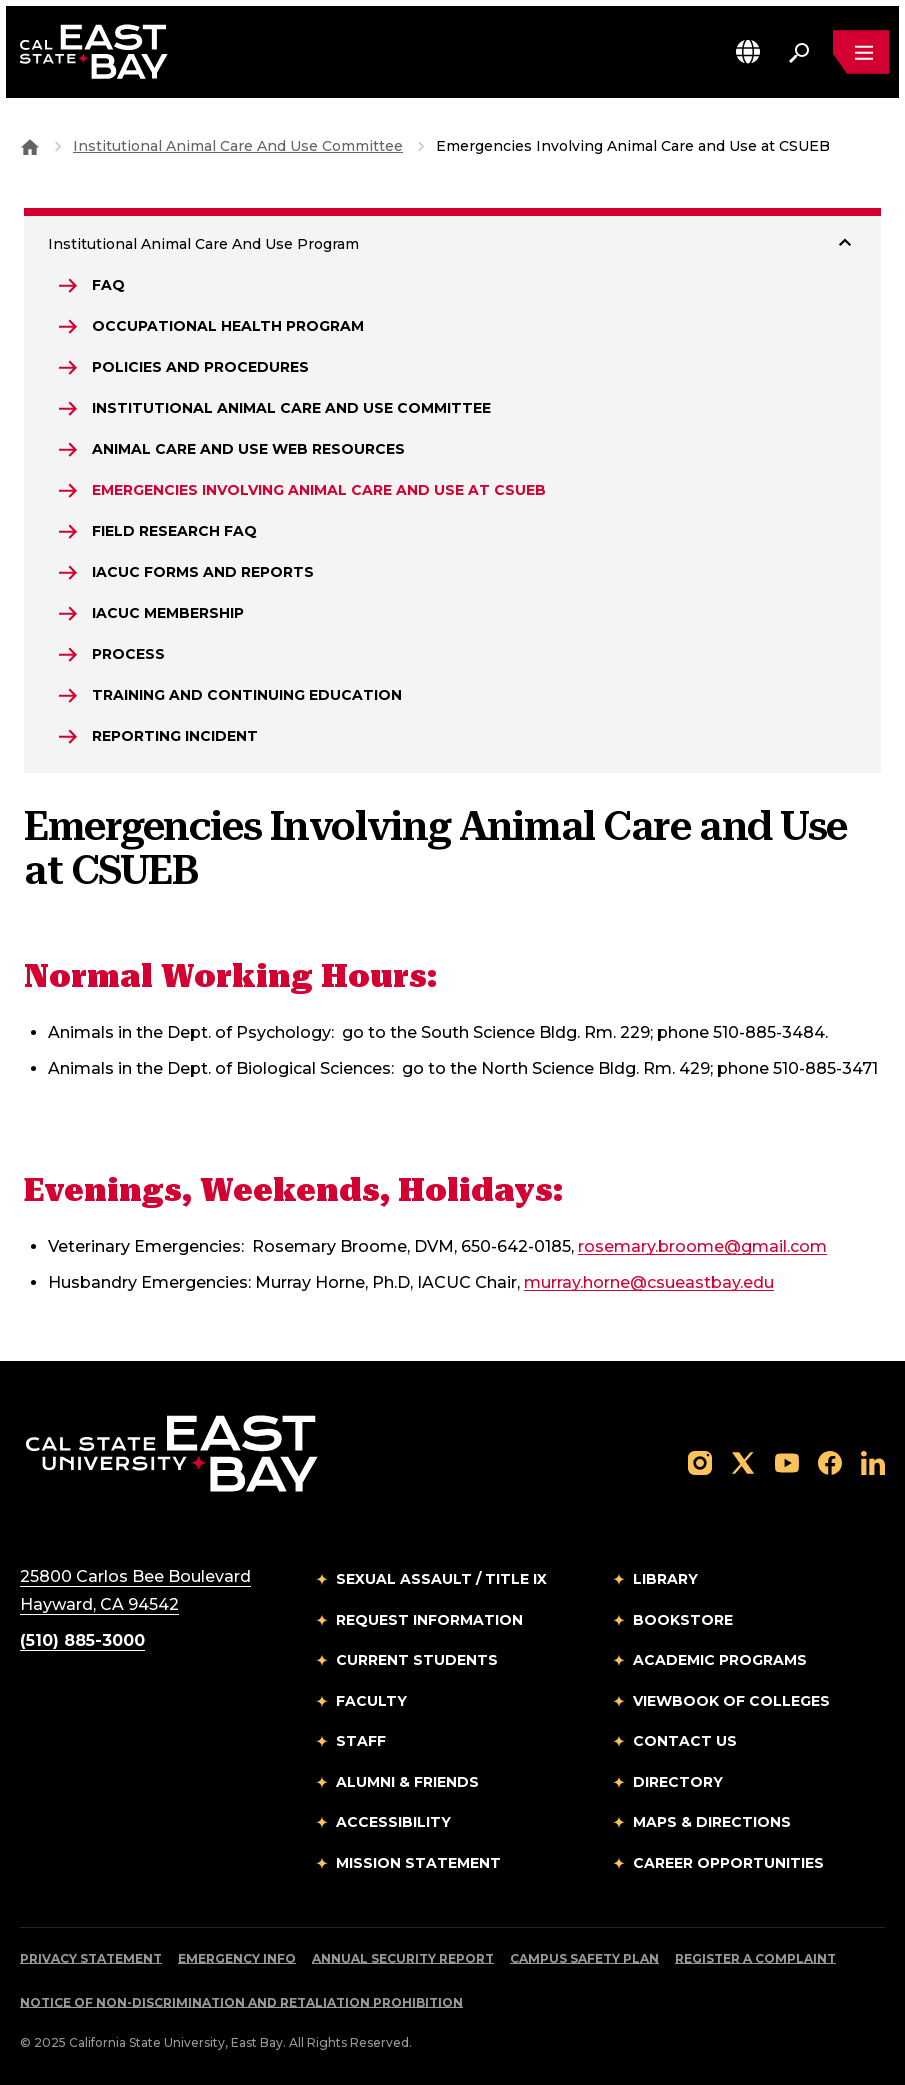  Describe the element at coordinates (237, 1958) in the screenshot. I see `Emergency Info` at that location.